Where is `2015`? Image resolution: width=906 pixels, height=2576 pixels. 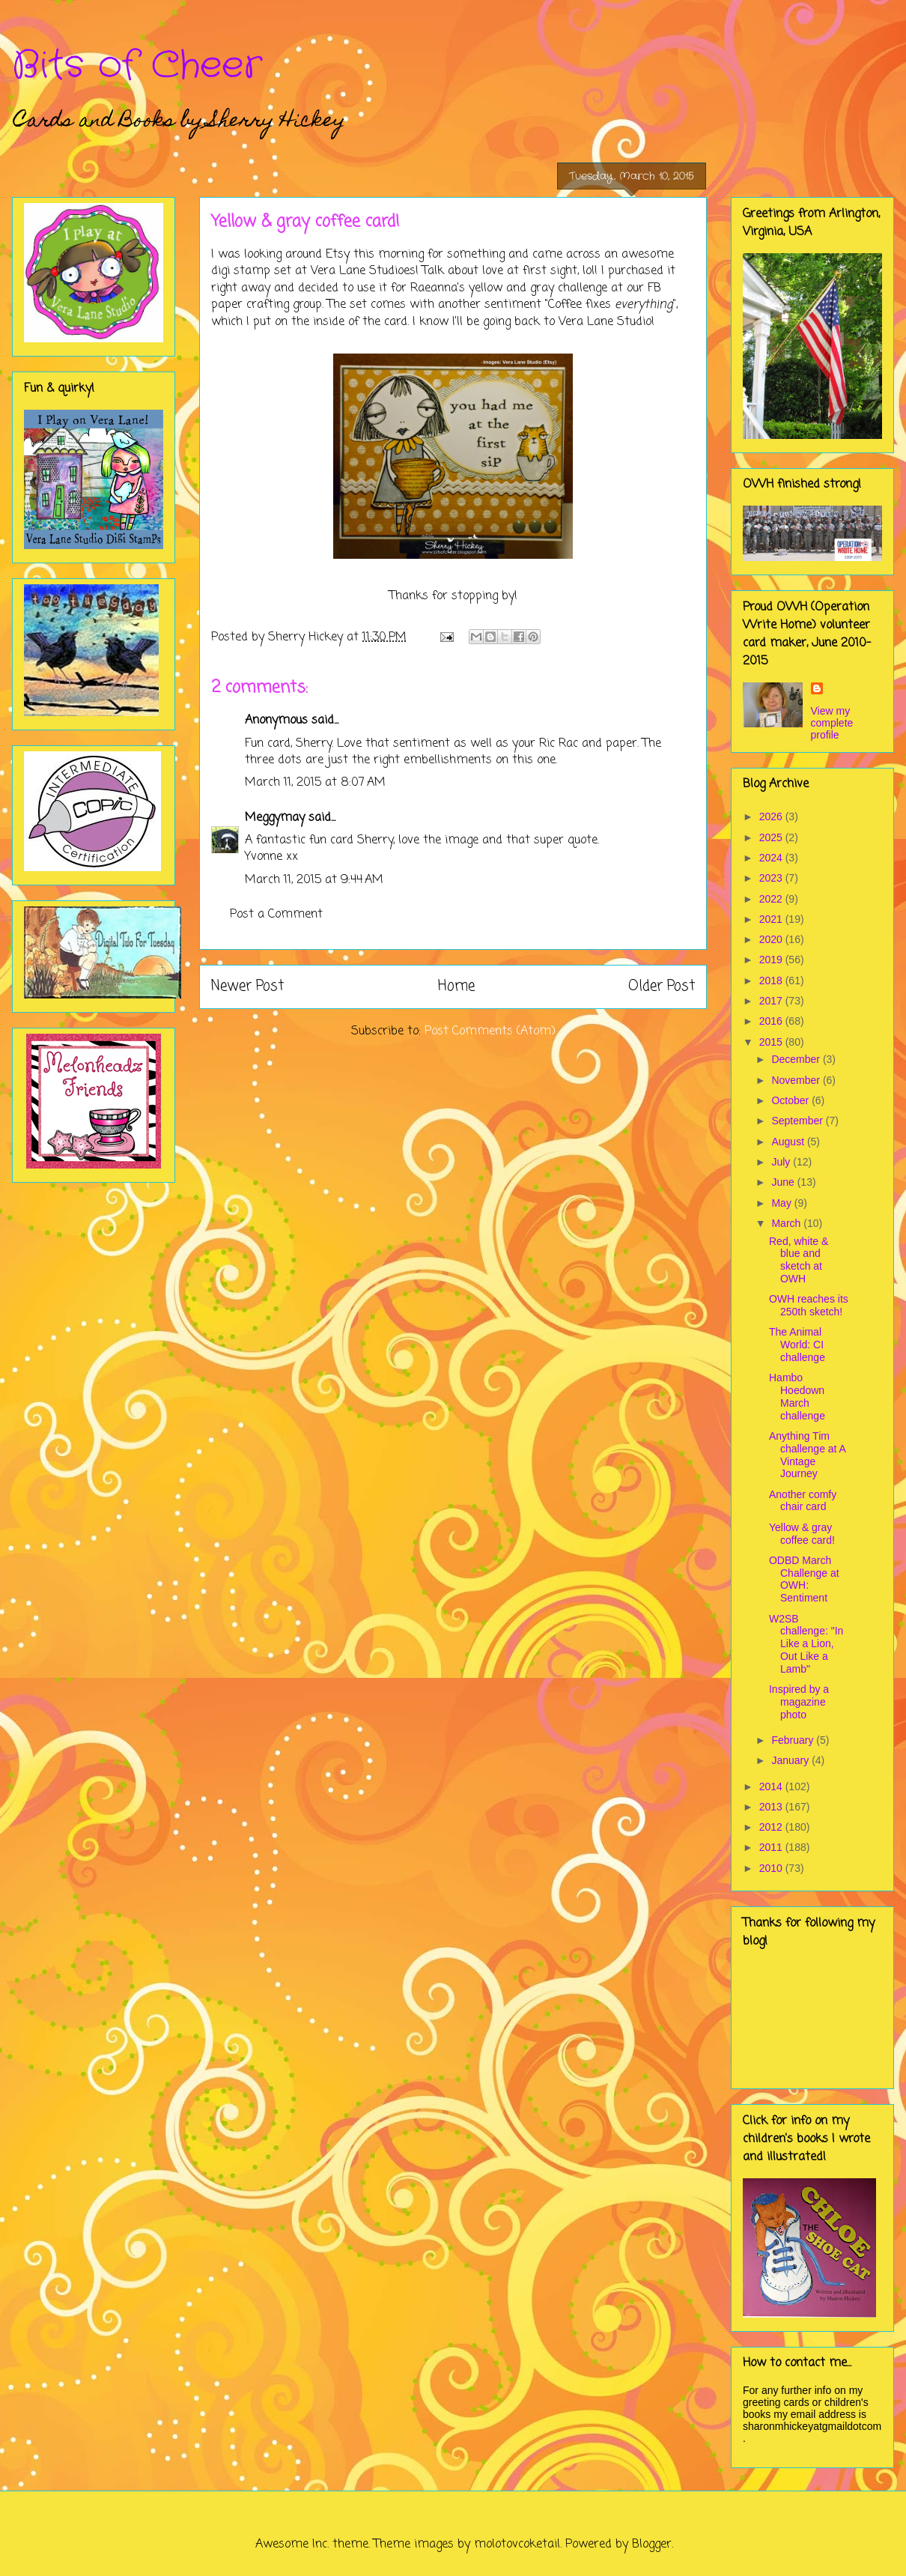 2015 is located at coordinates (772, 1042).